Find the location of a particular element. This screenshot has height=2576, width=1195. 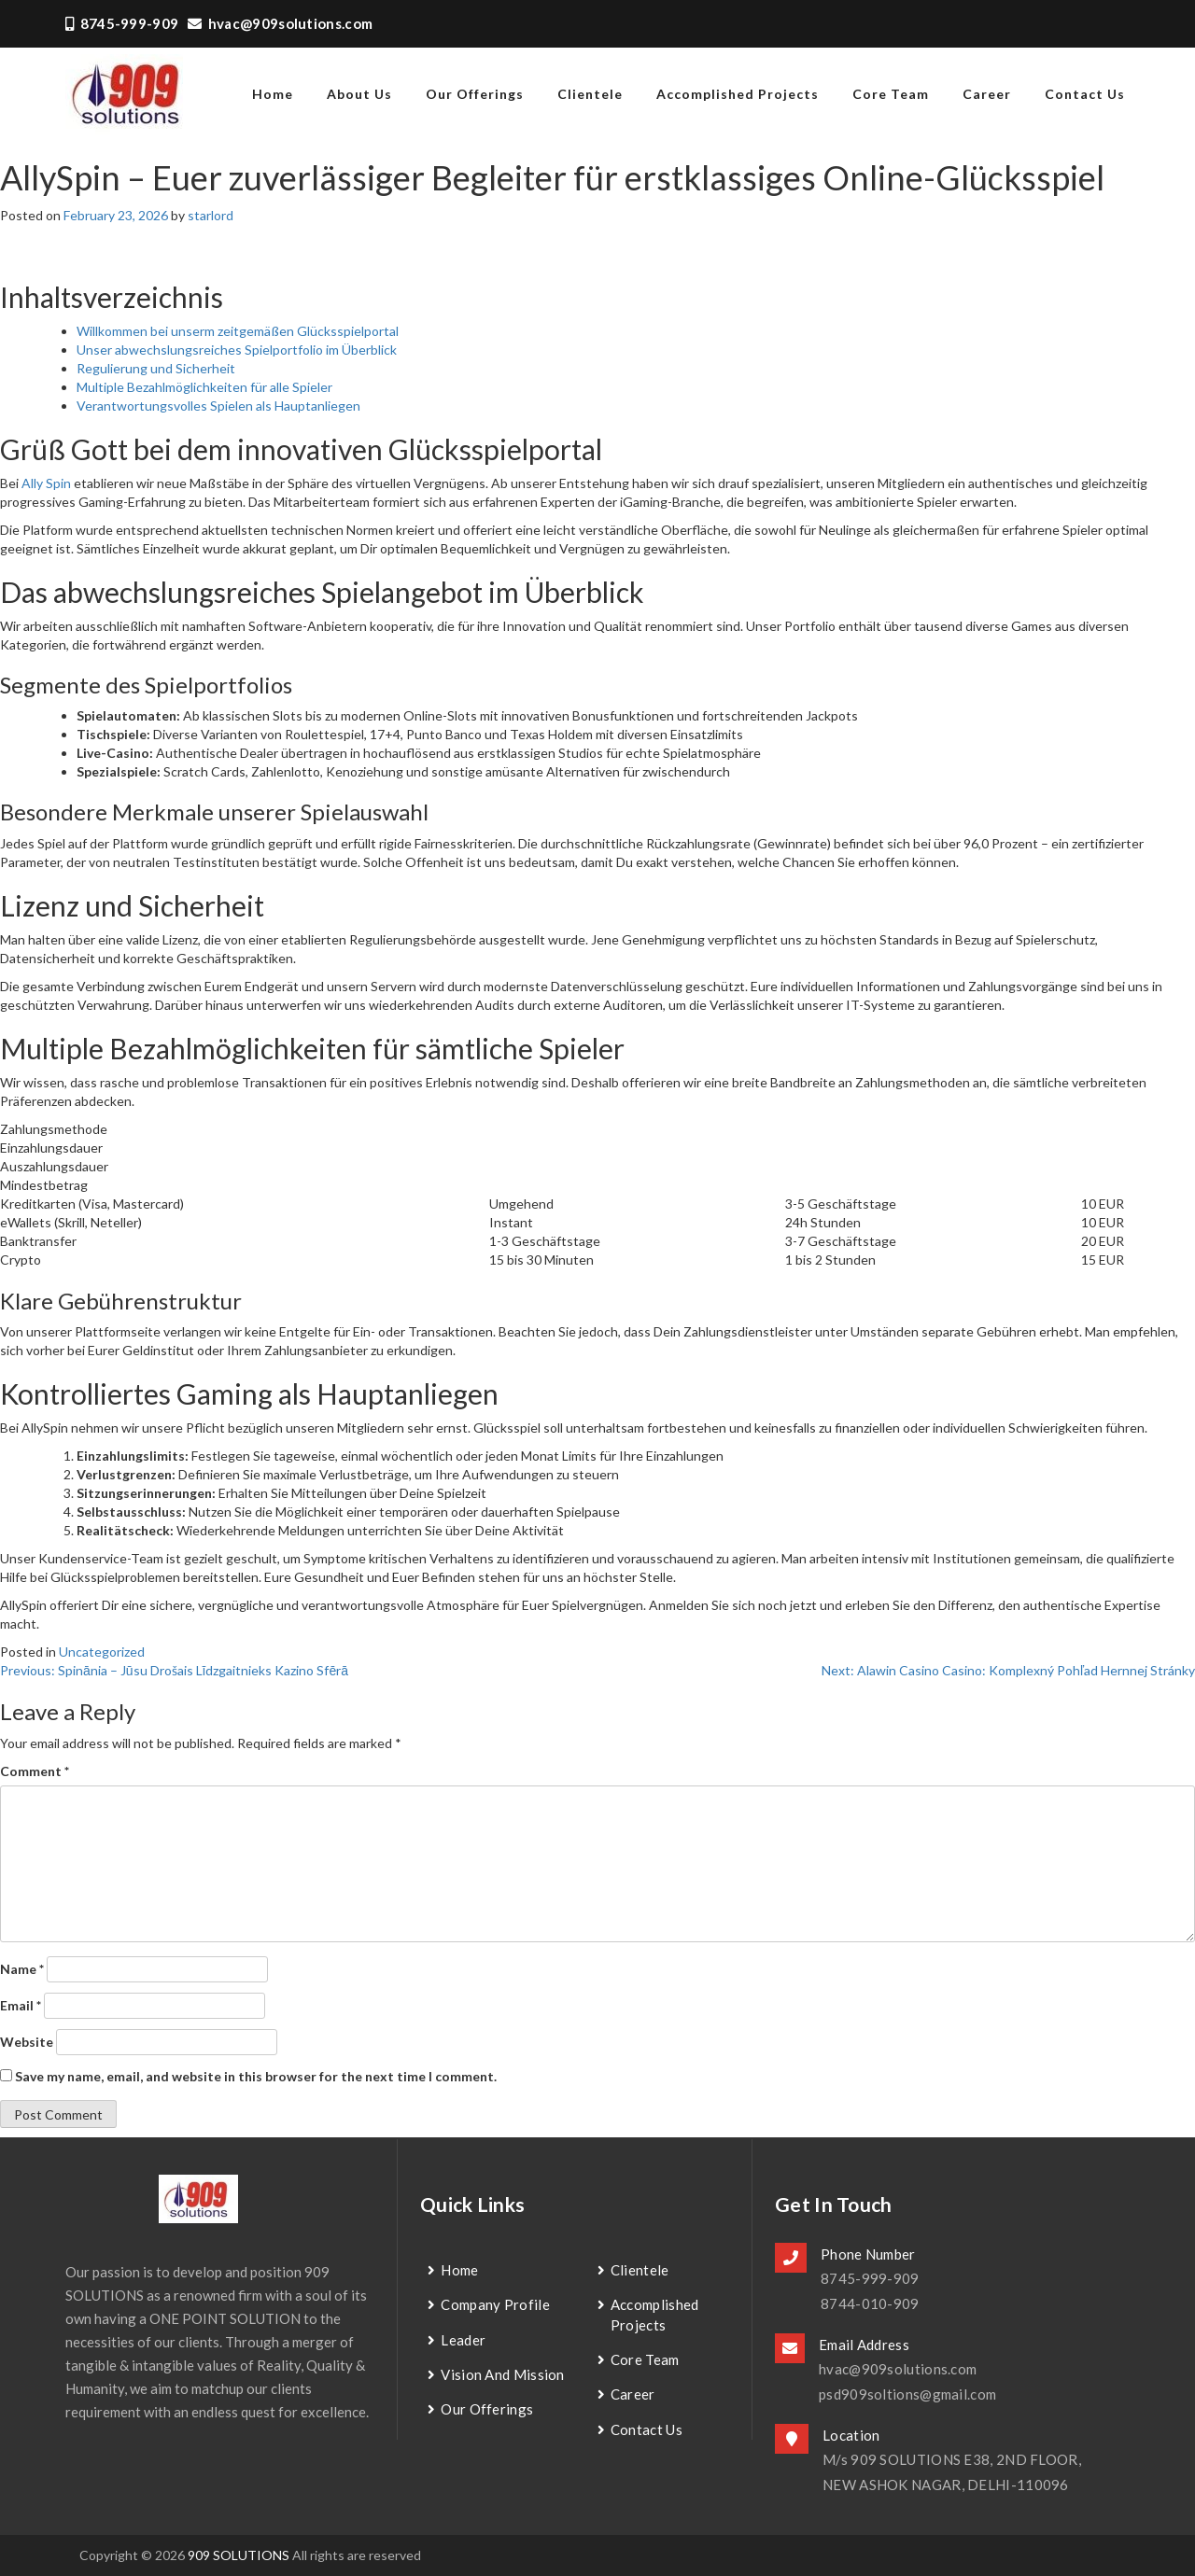

Verantwortungsvolles Spielen als Hauptanliegen is located at coordinates (218, 405).